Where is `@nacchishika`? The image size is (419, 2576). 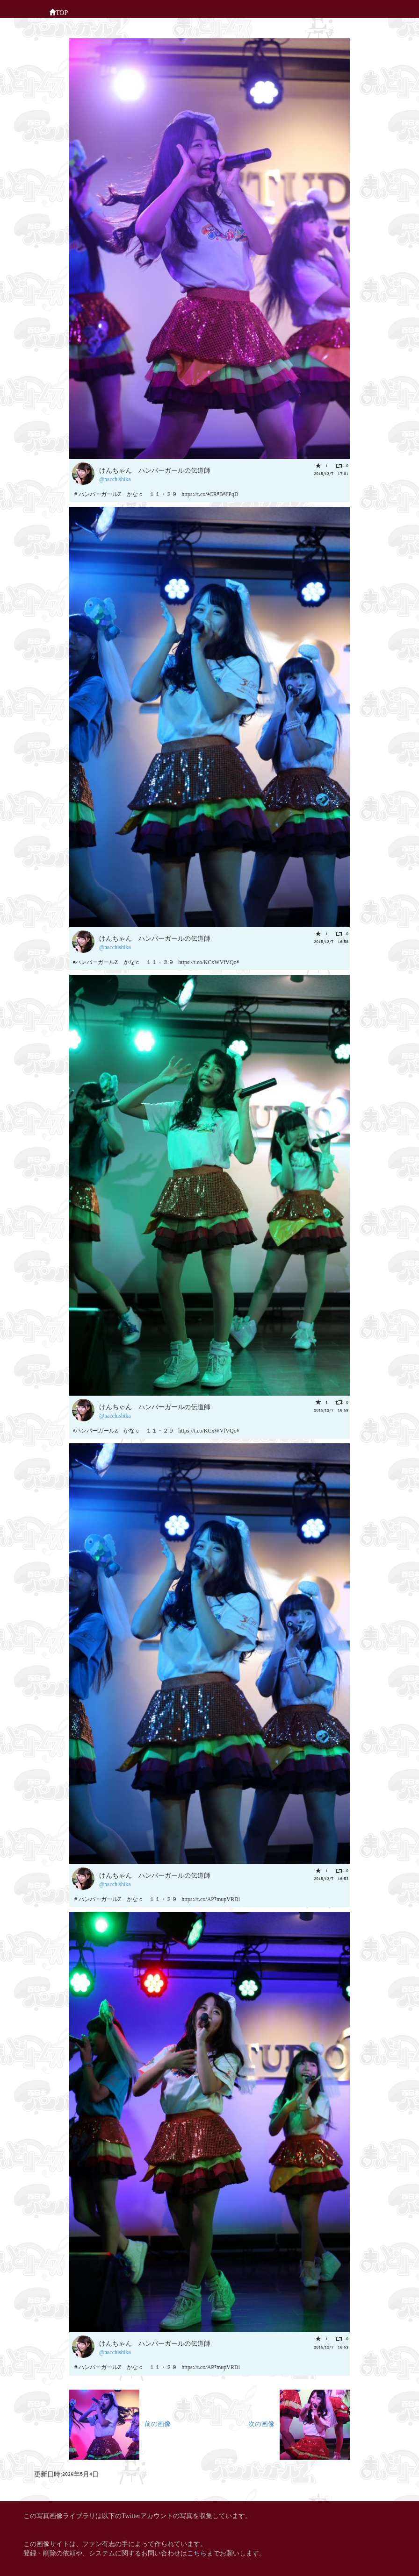
@nacchishika is located at coordinates (115, 478).